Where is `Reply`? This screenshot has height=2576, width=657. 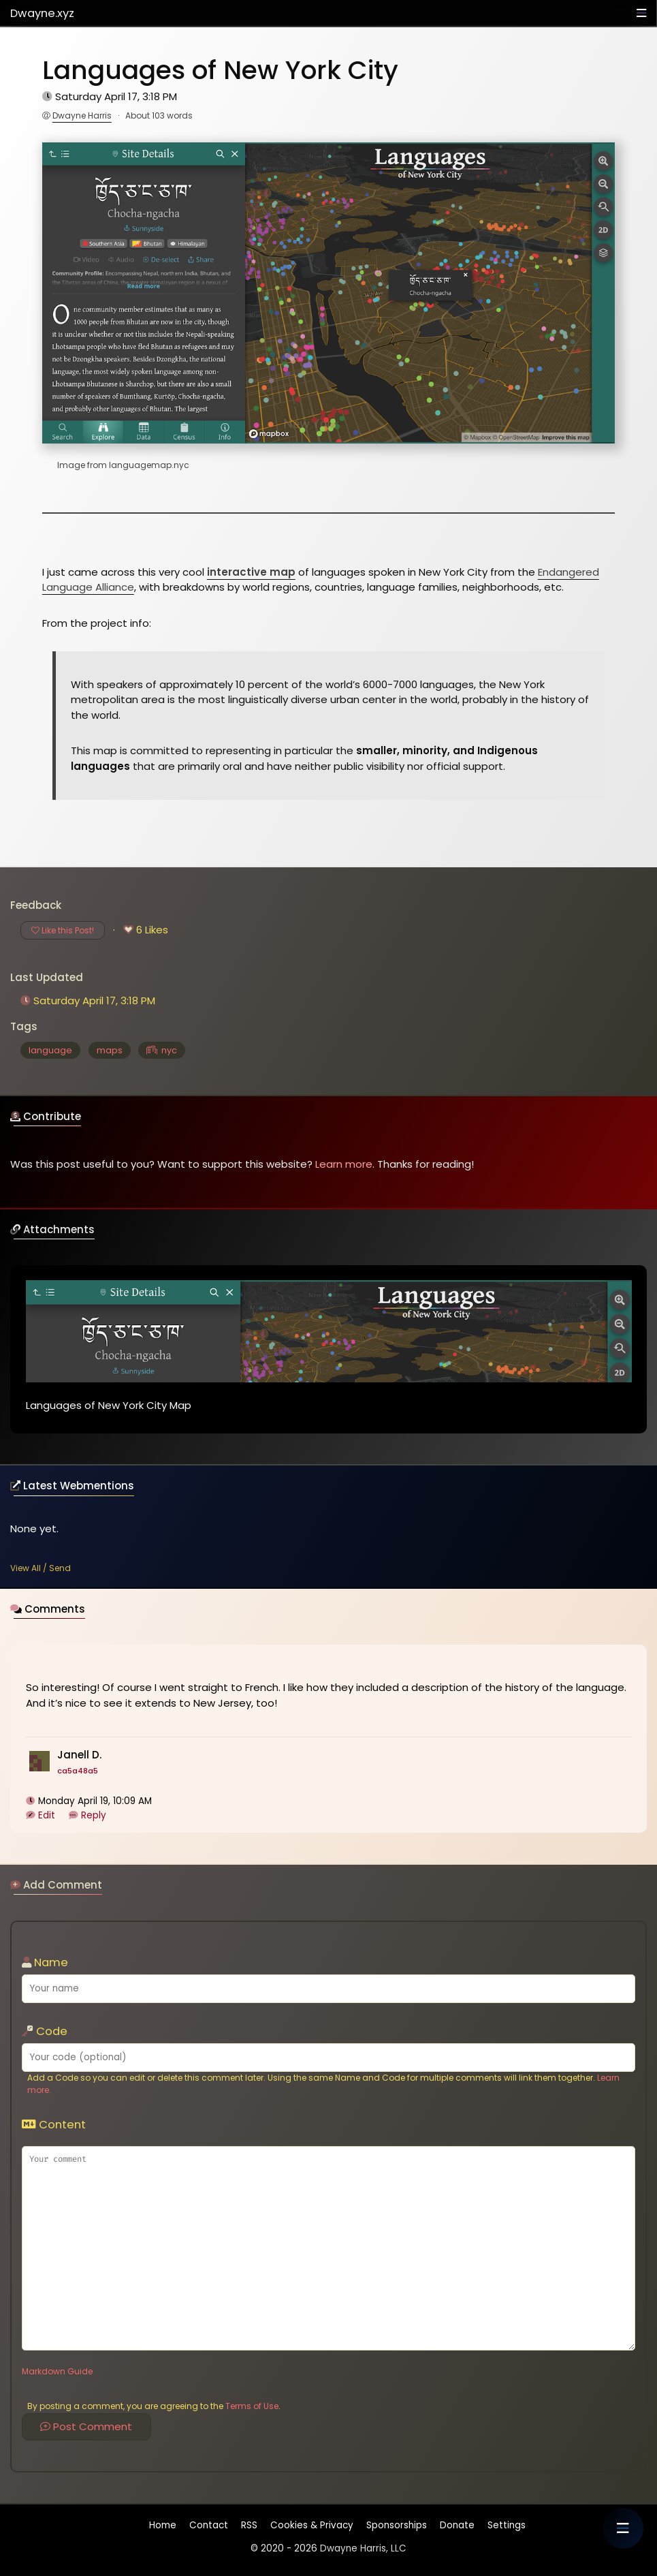 Reply is located at coordinates (94, 1818).